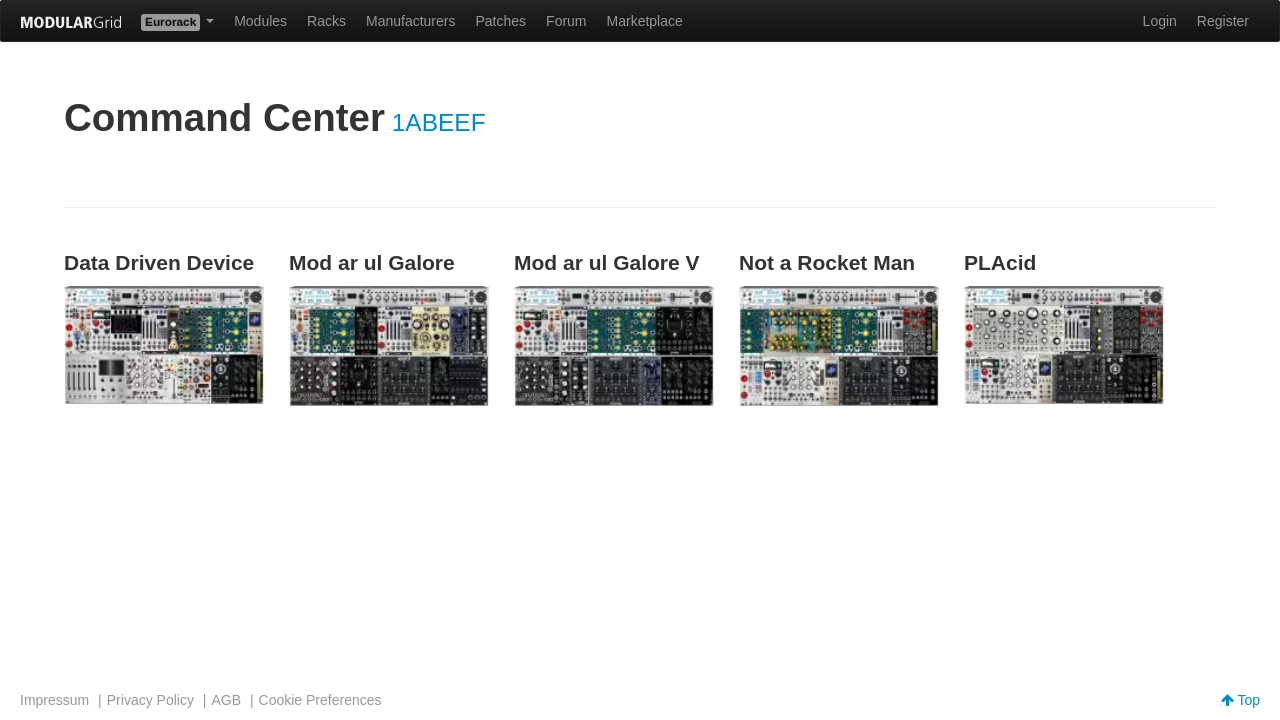 The height and width of the screenshot is (720, 1280). Describe the element at coordinates (645, 21) in the screenshot. I see `Marketplace` at that location.